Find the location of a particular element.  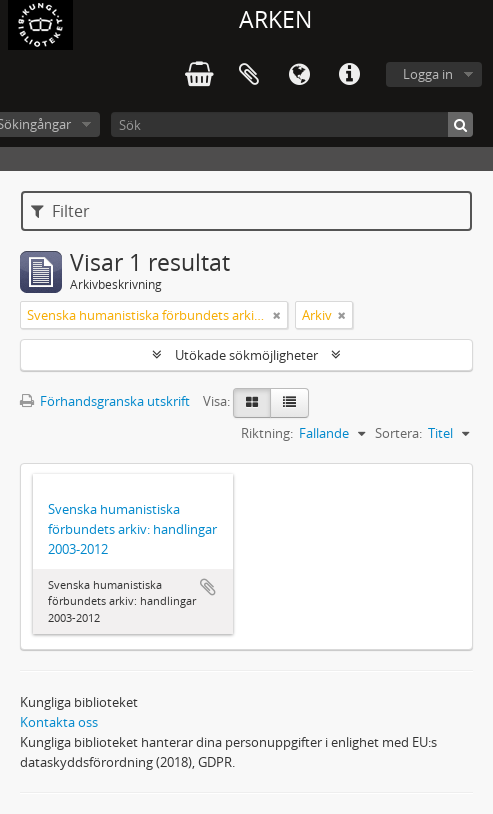

[Remove filter] is located at coordinates (277, 315).